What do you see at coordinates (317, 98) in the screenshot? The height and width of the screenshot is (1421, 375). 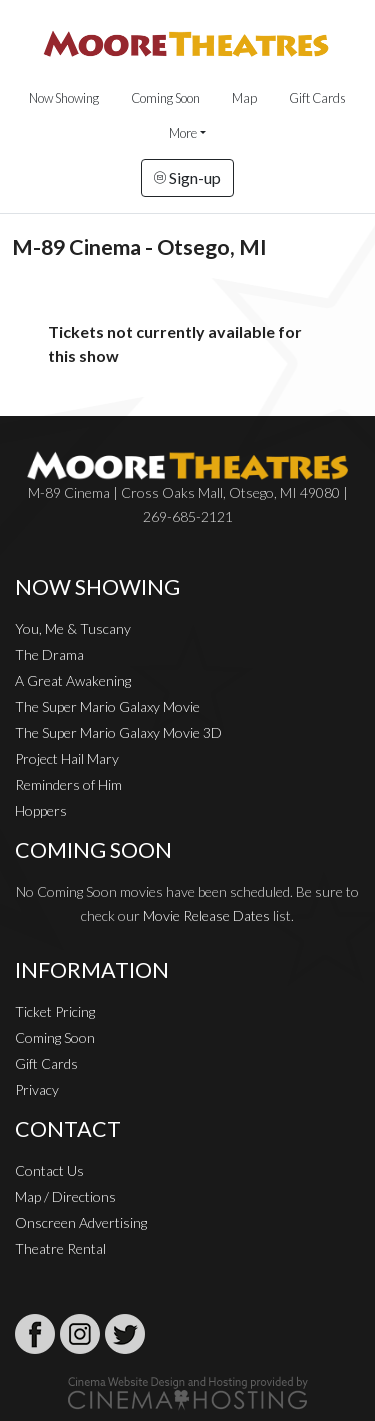 I see `Gift Cards` at bounding box center [317, 98].